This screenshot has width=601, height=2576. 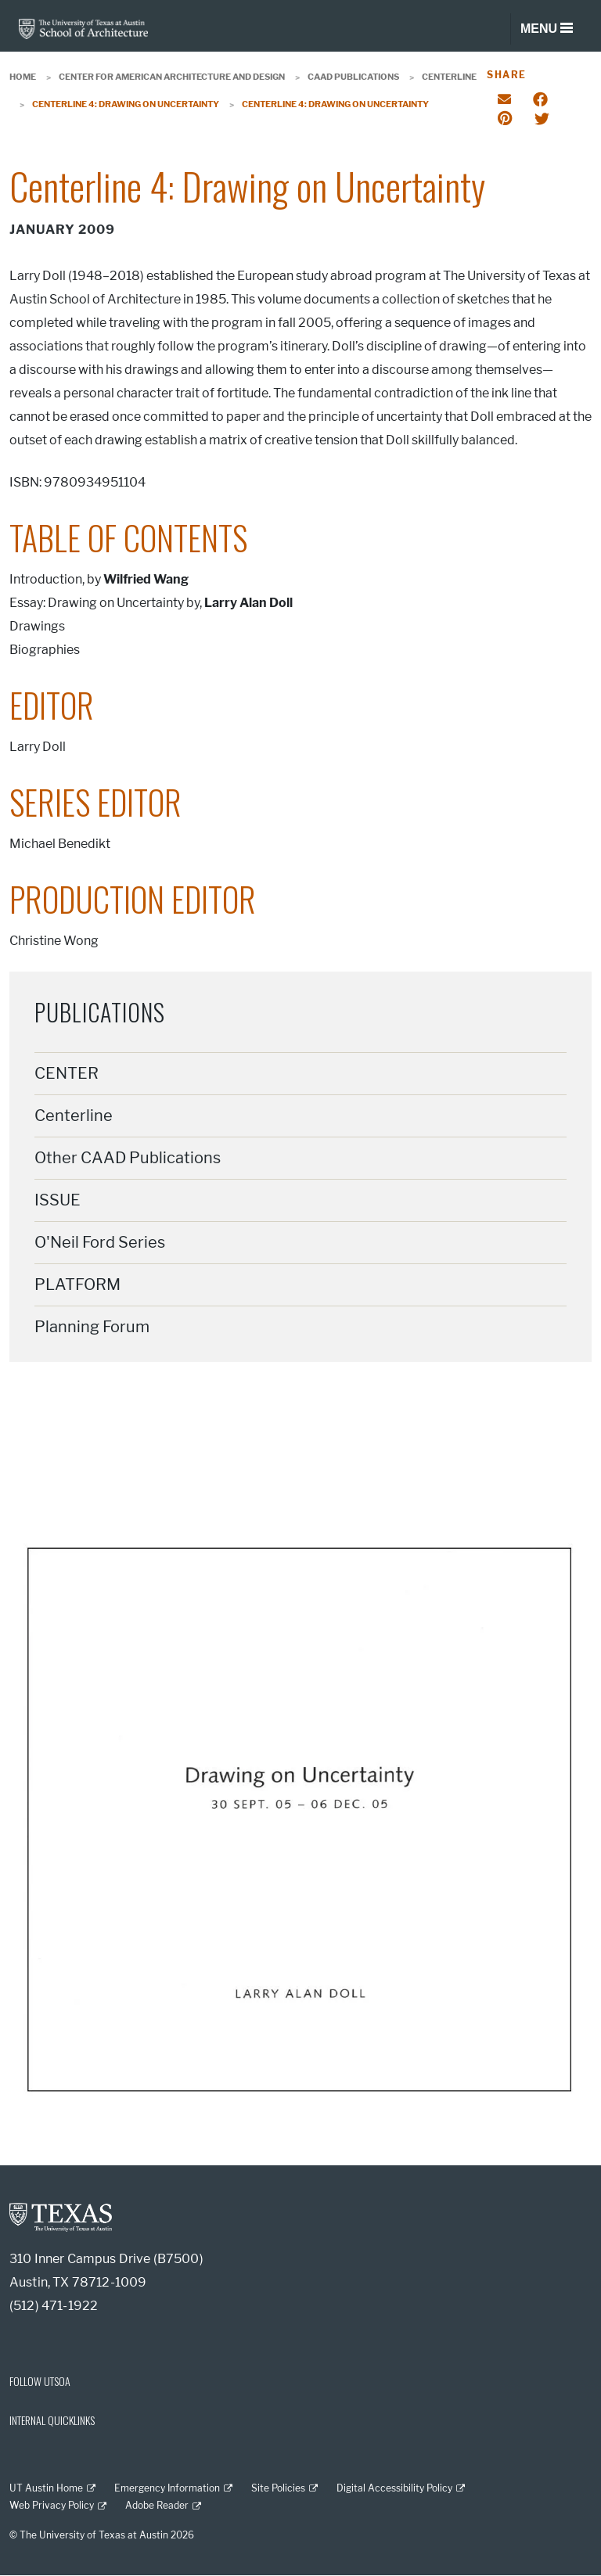 What do you see at coordinates (394, 2488) in the screenshot?
I see `Digital Accessibility Policy [Digital Accessibility Policy; external link]` at bounding box center [394, 2488].